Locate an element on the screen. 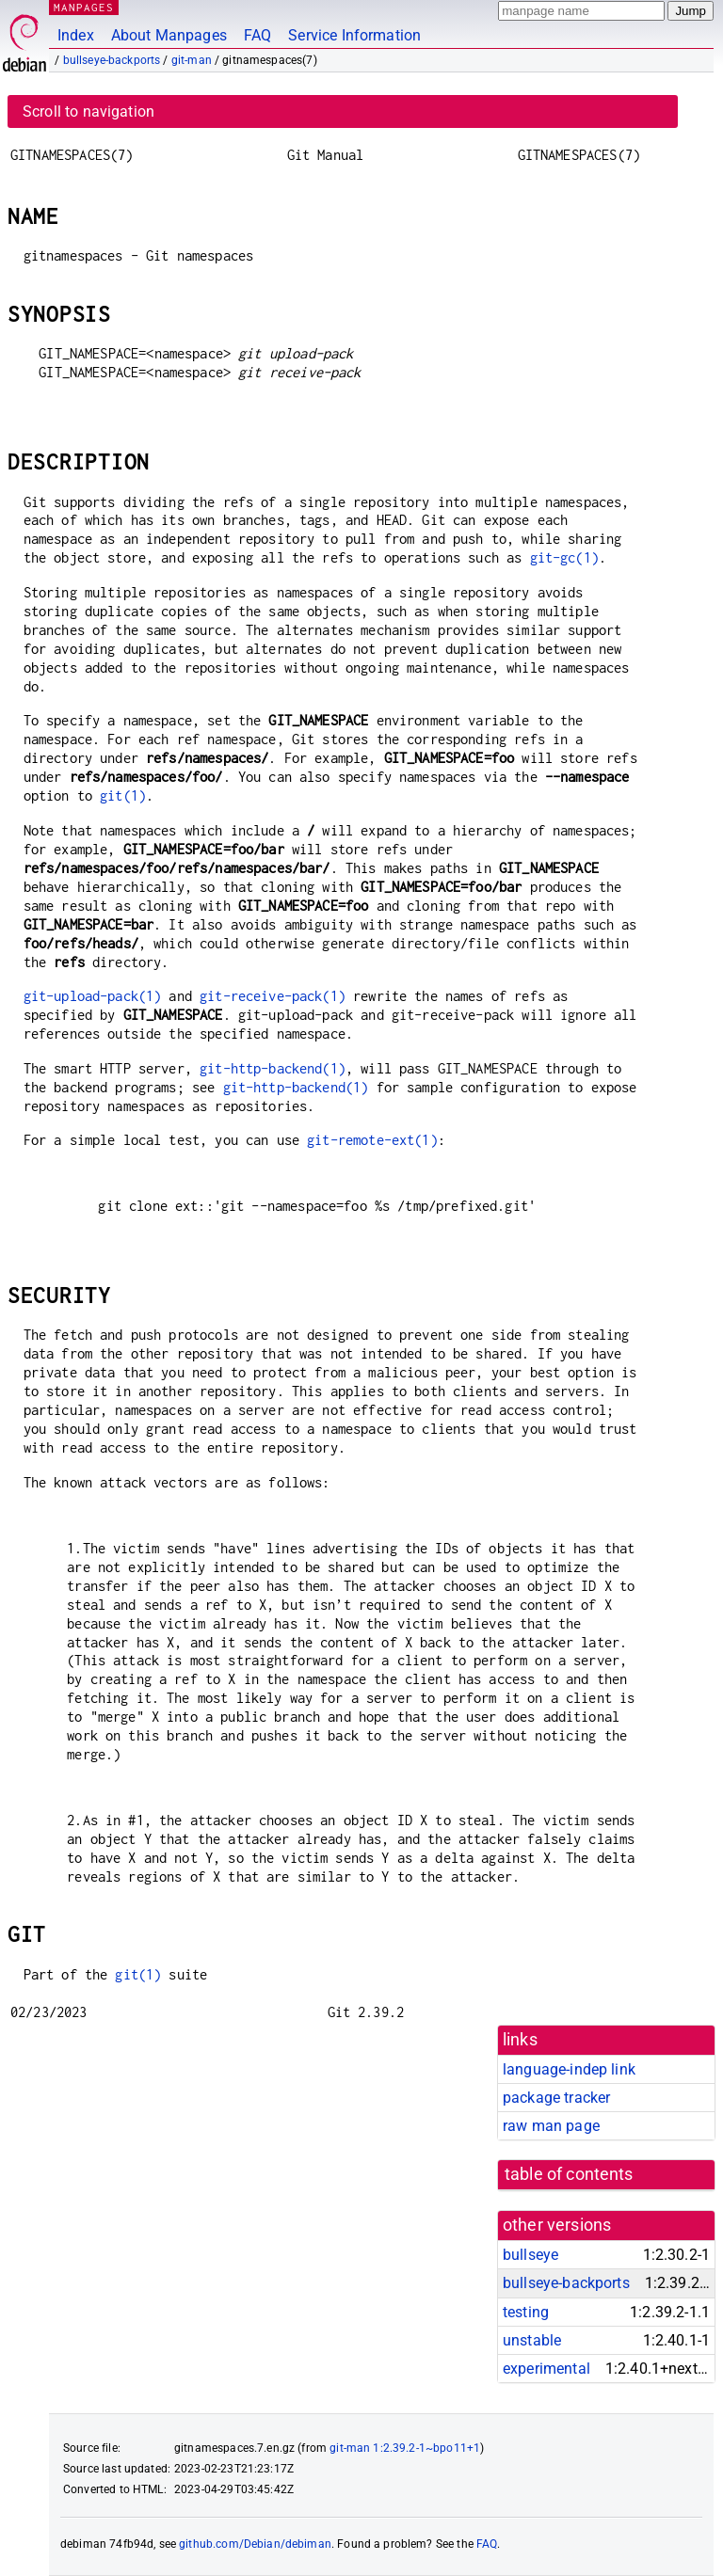  table of contents is located at coordinates (569, 2174).